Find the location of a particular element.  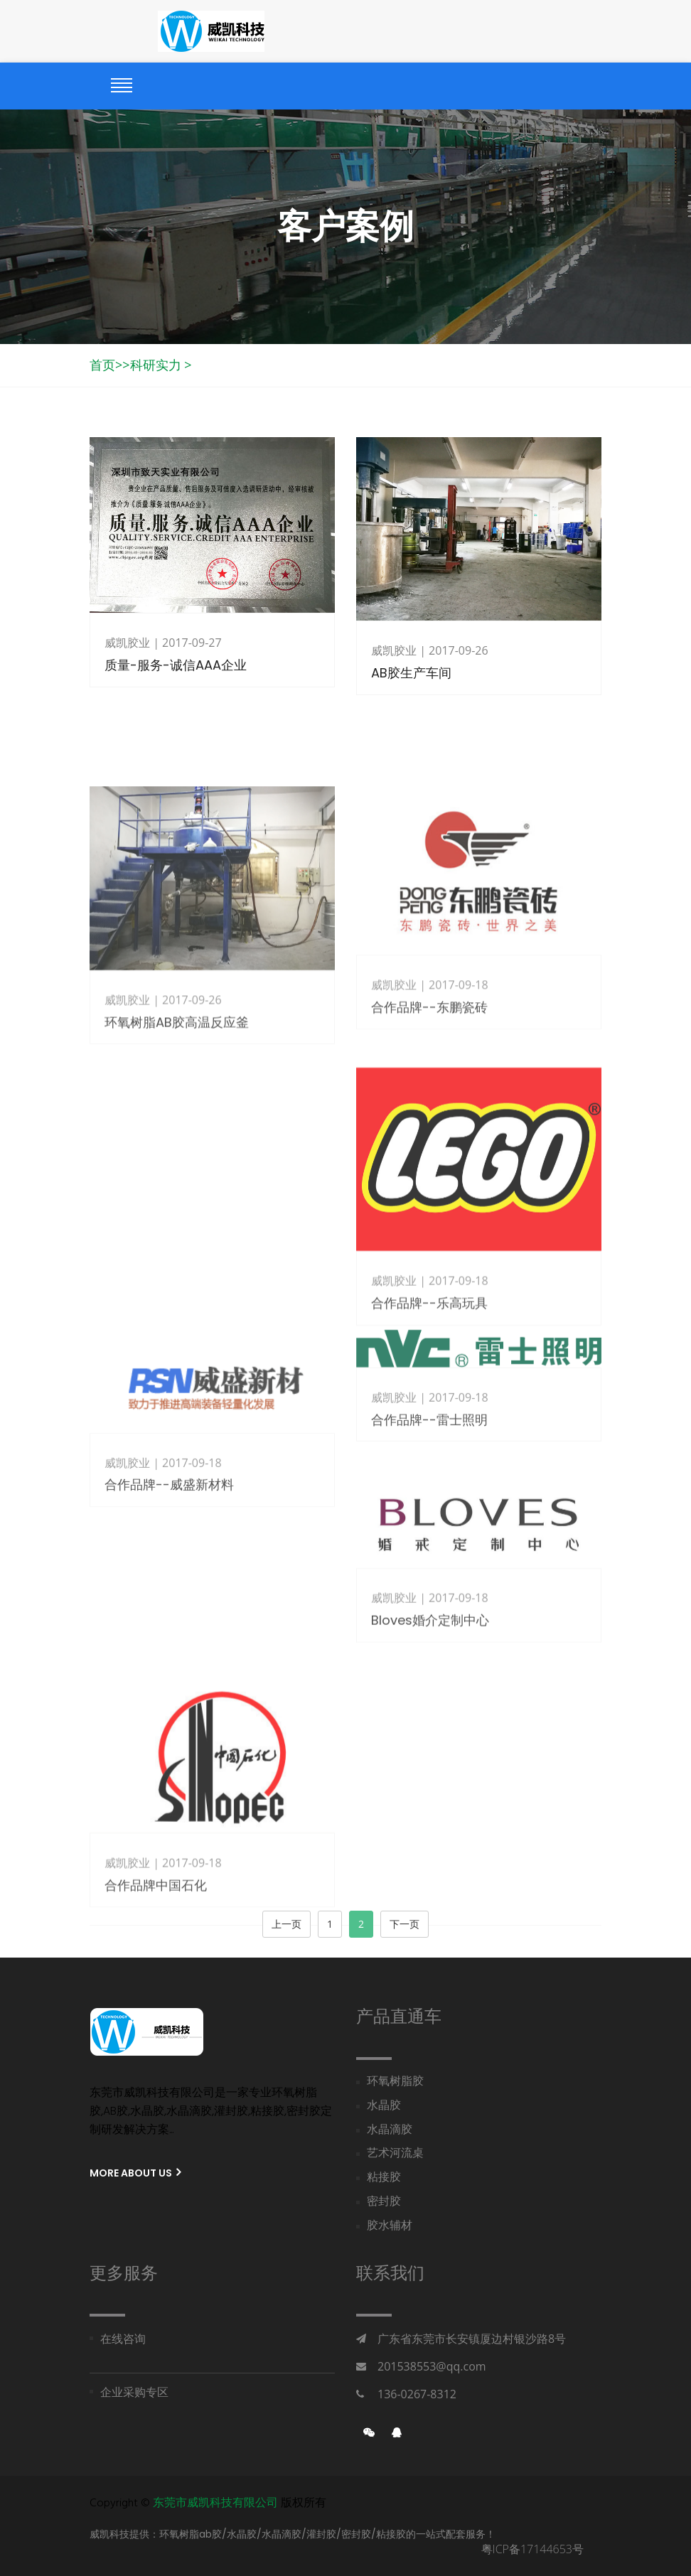

企业采购专区 is located at coordinates (134, 2393).